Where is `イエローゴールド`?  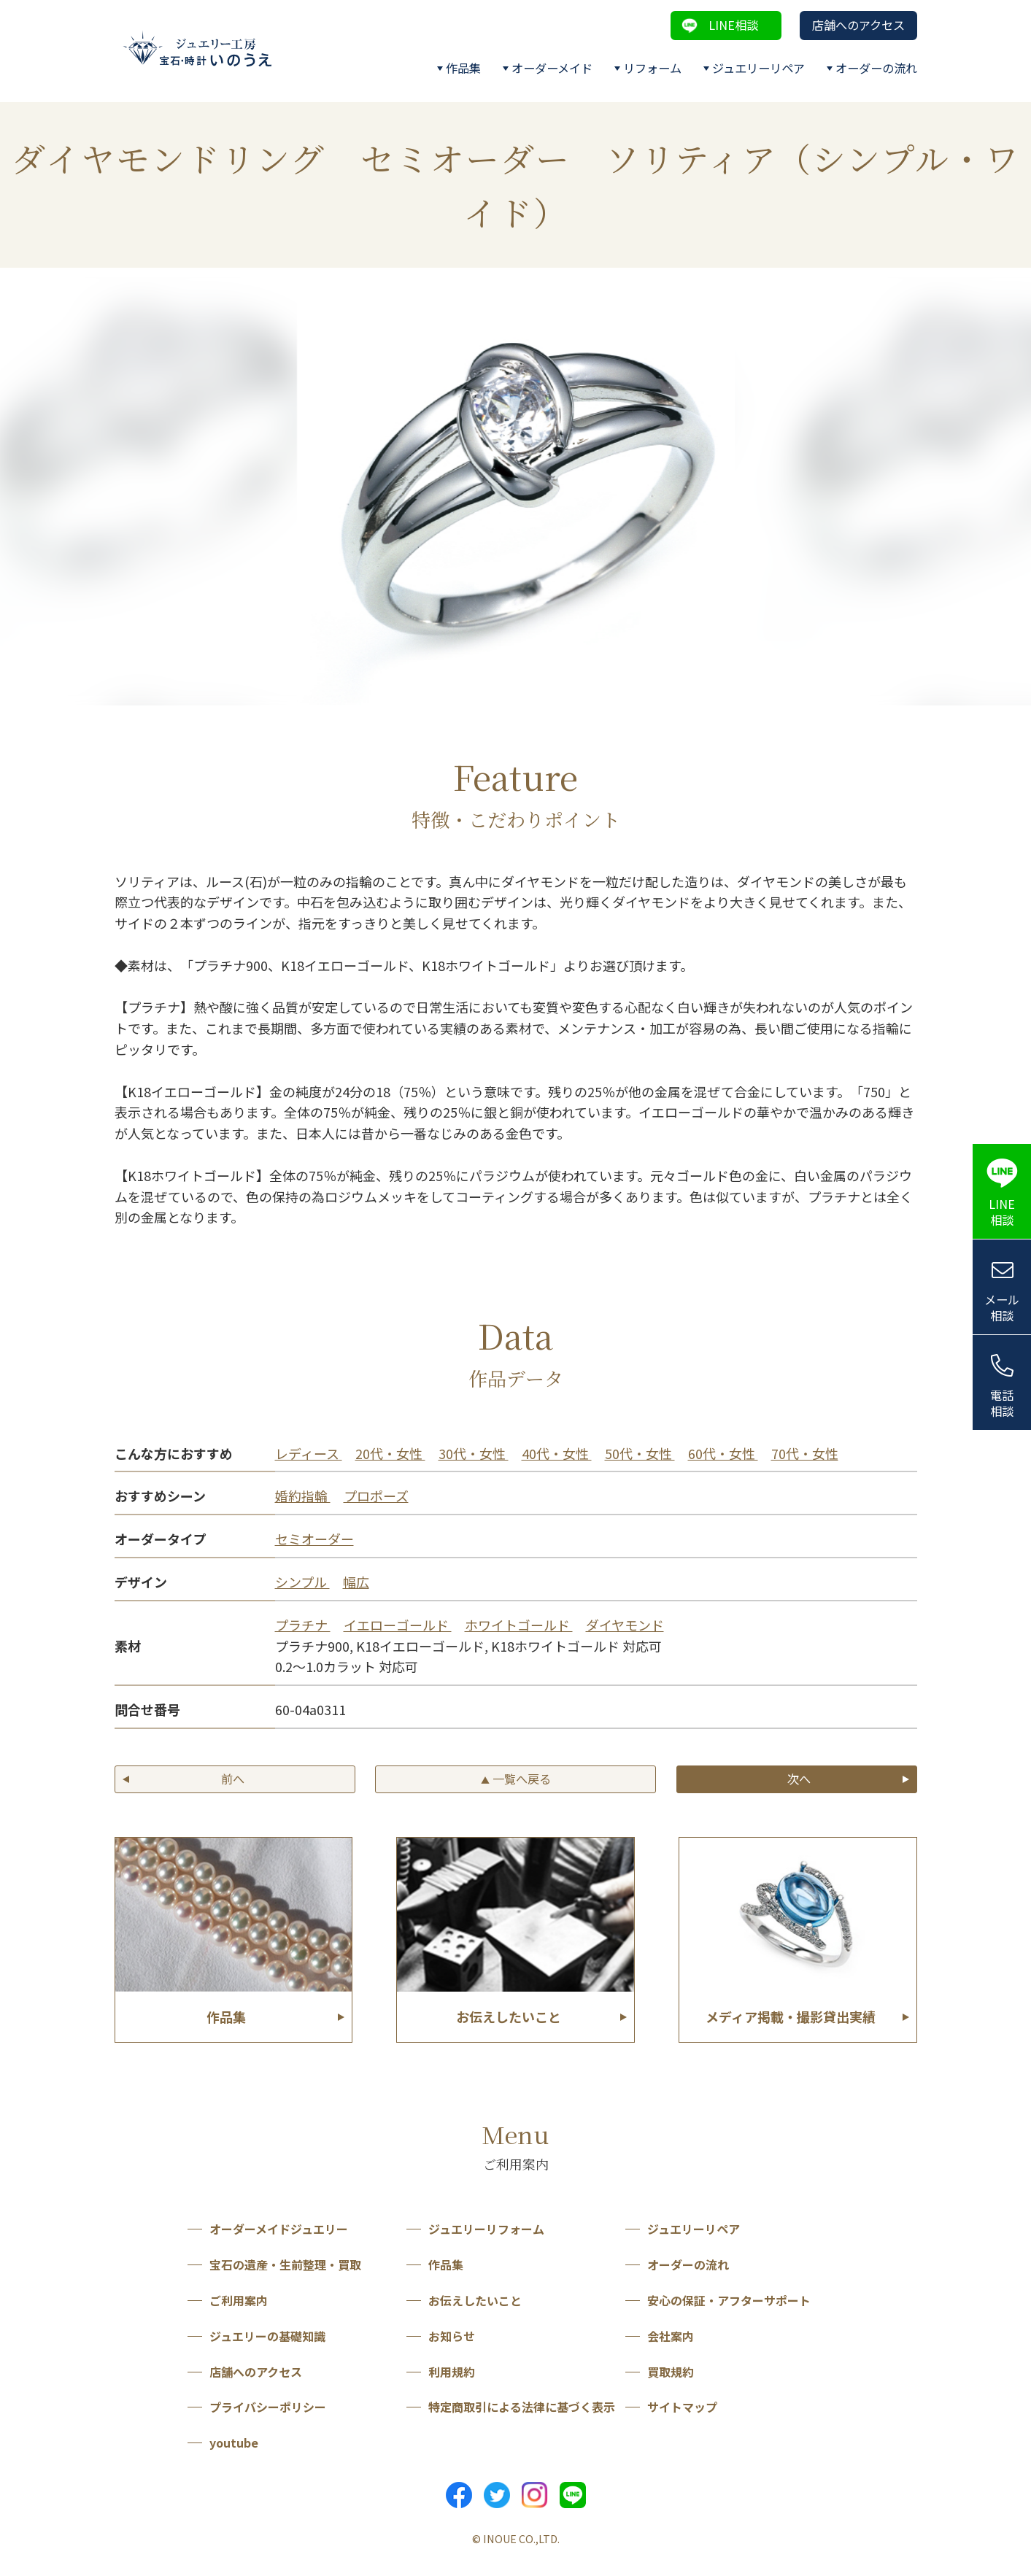 イエローゴールド is located at coordinates (398, 1624).